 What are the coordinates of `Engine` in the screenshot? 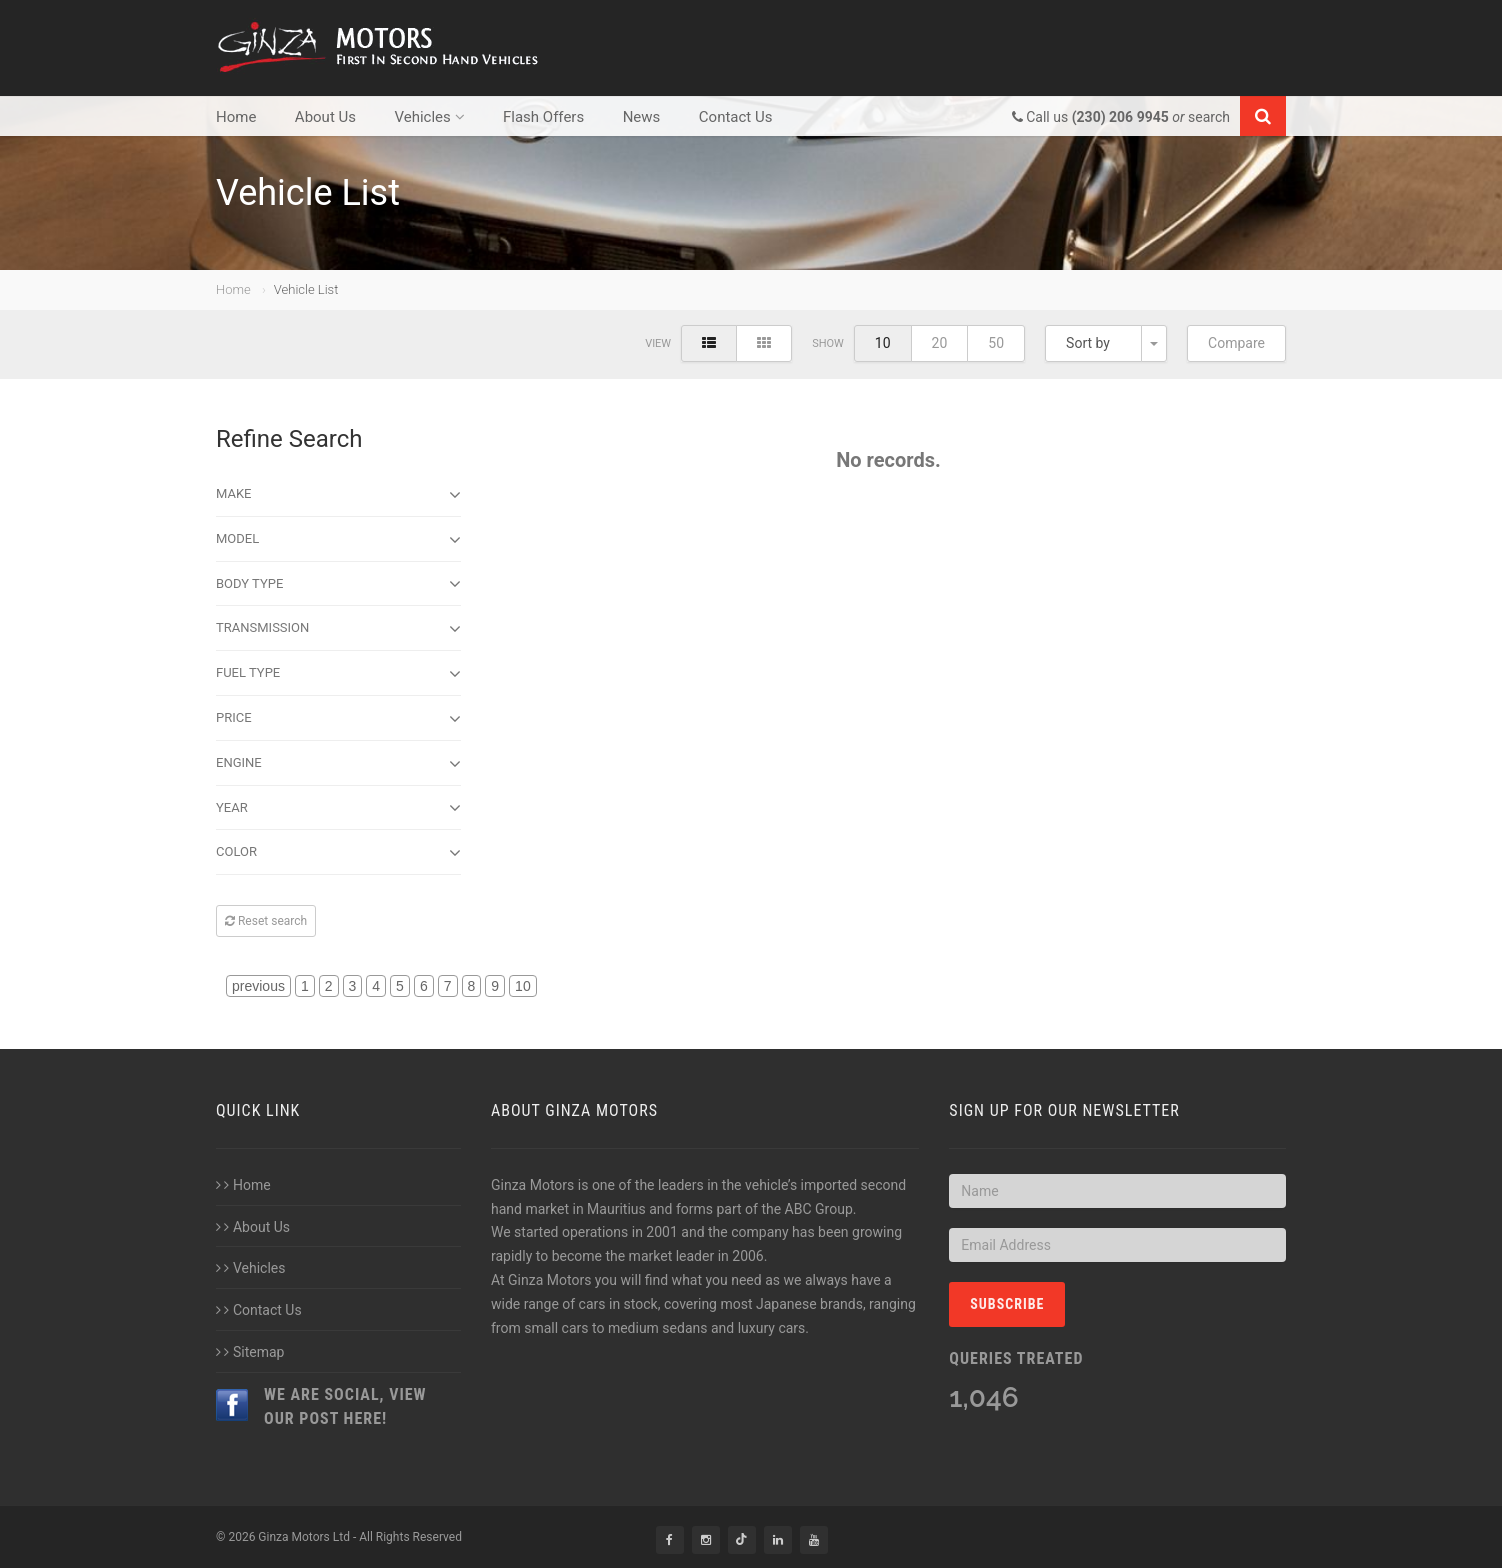 It's located at (338, 764).